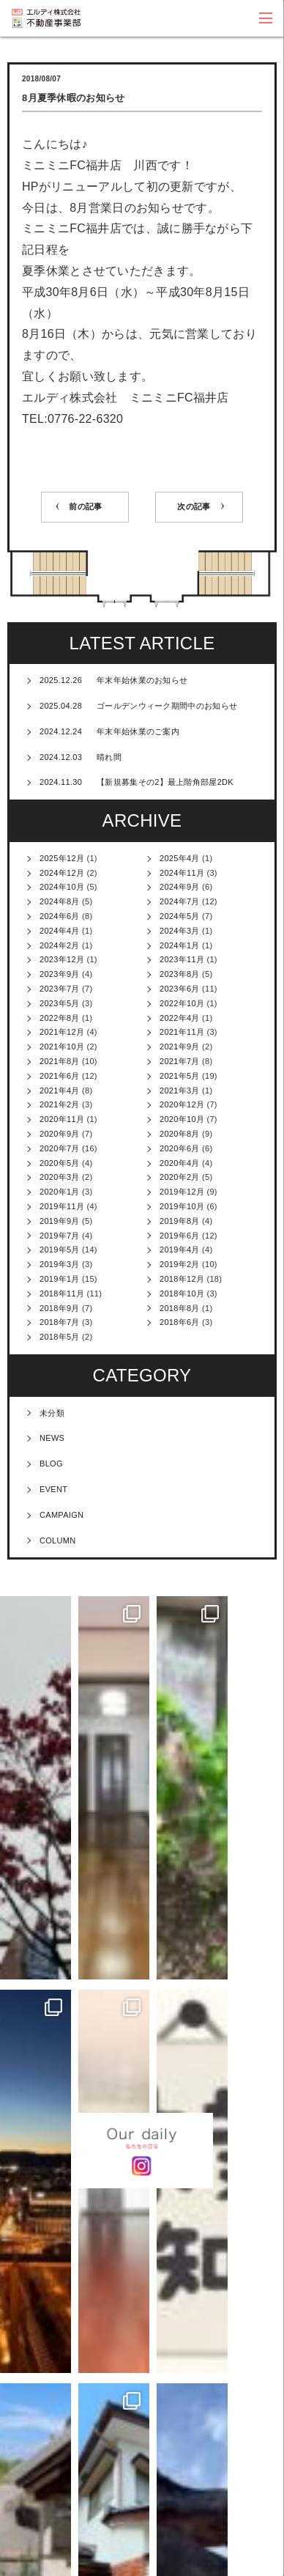 This screenshot has height=2576, width=284. I want to click on 2020年6月, so click(180, 1148).